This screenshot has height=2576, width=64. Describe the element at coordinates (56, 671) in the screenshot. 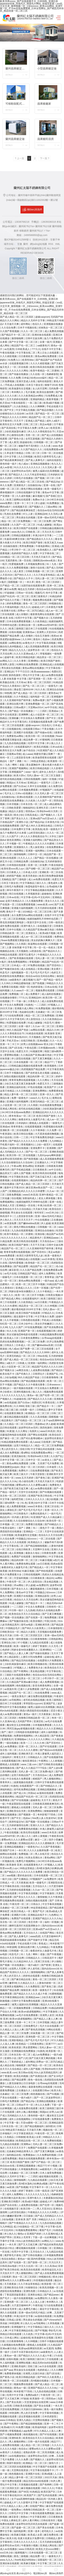

I see `色图社区` at that location.